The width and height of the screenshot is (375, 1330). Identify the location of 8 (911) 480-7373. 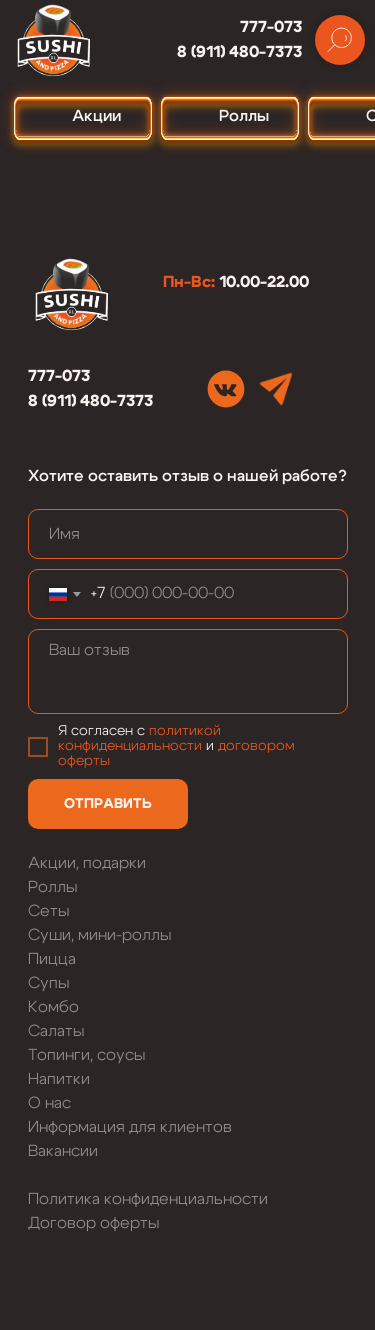
(239, 52).